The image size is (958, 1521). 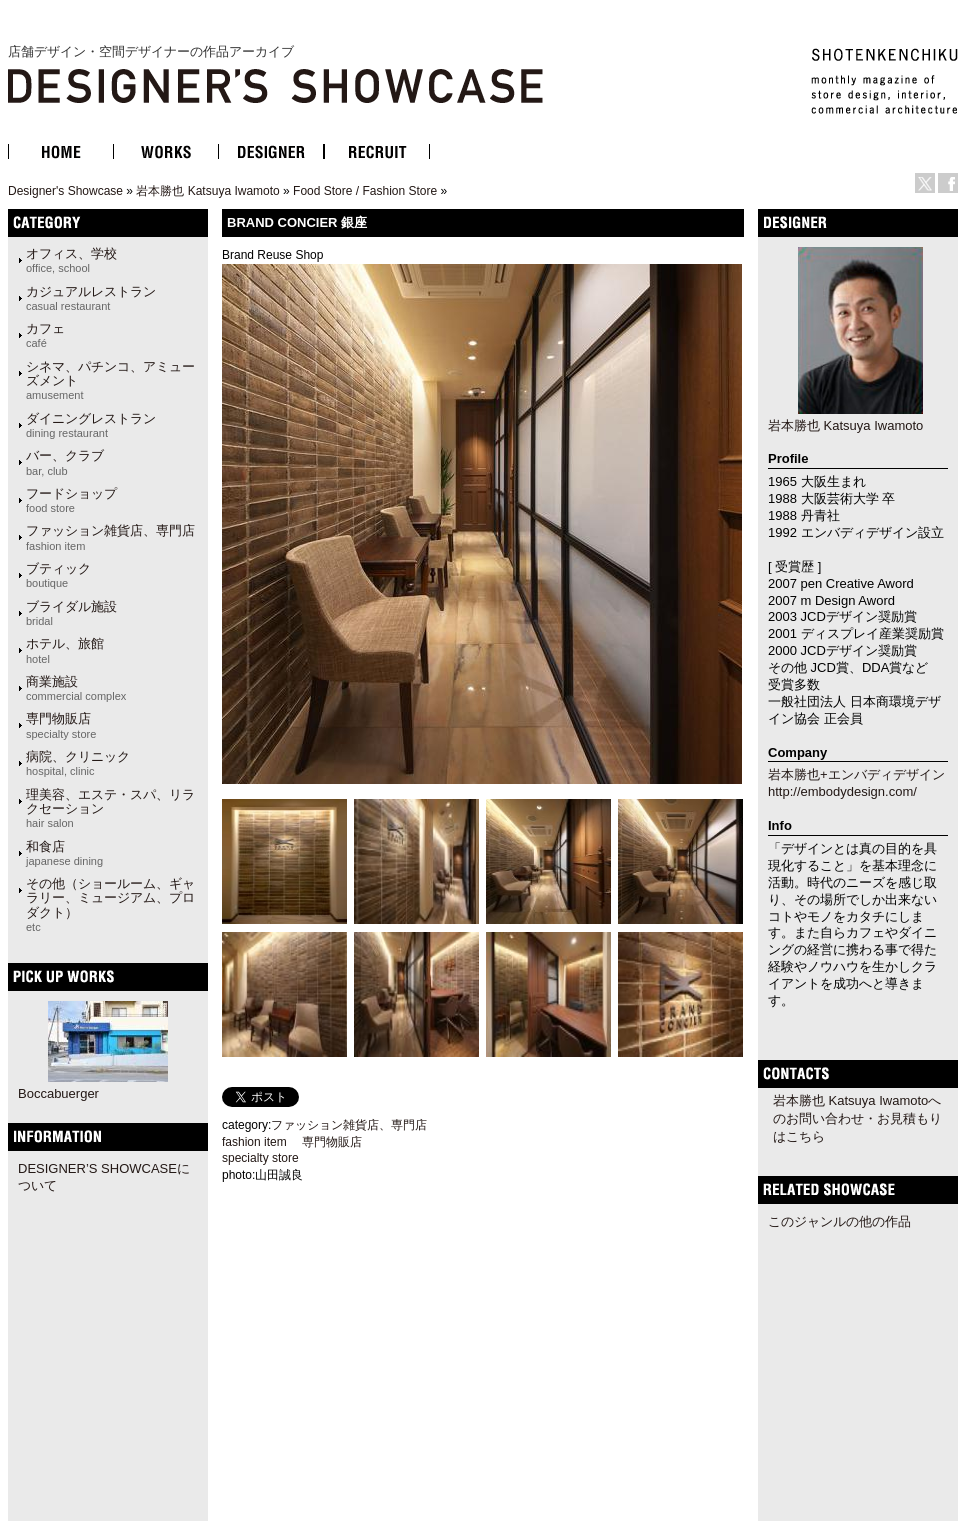 What do you see at coordinates (65, 650) in the screenshot?
I see `ホテル、旅館` at bounding box center [65, 650].